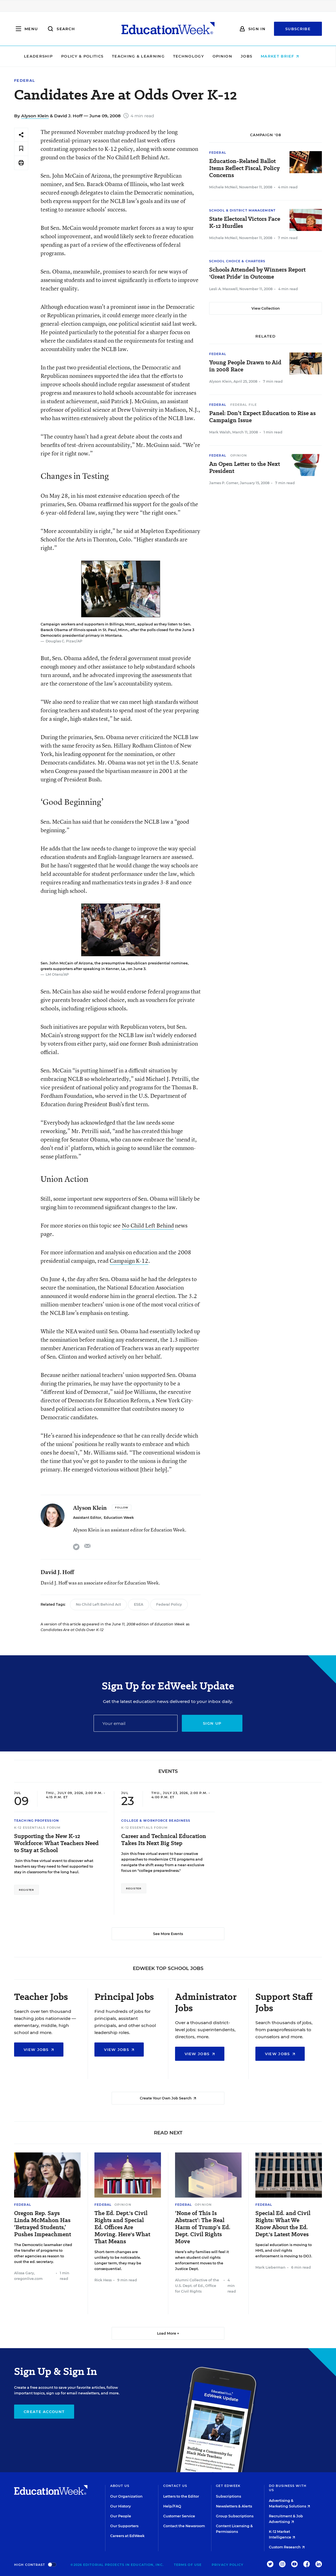 The image size is (336, 2576). Describe the element at coordinates (212, 1723) in the screenshot. I see `Sign up` at that location.